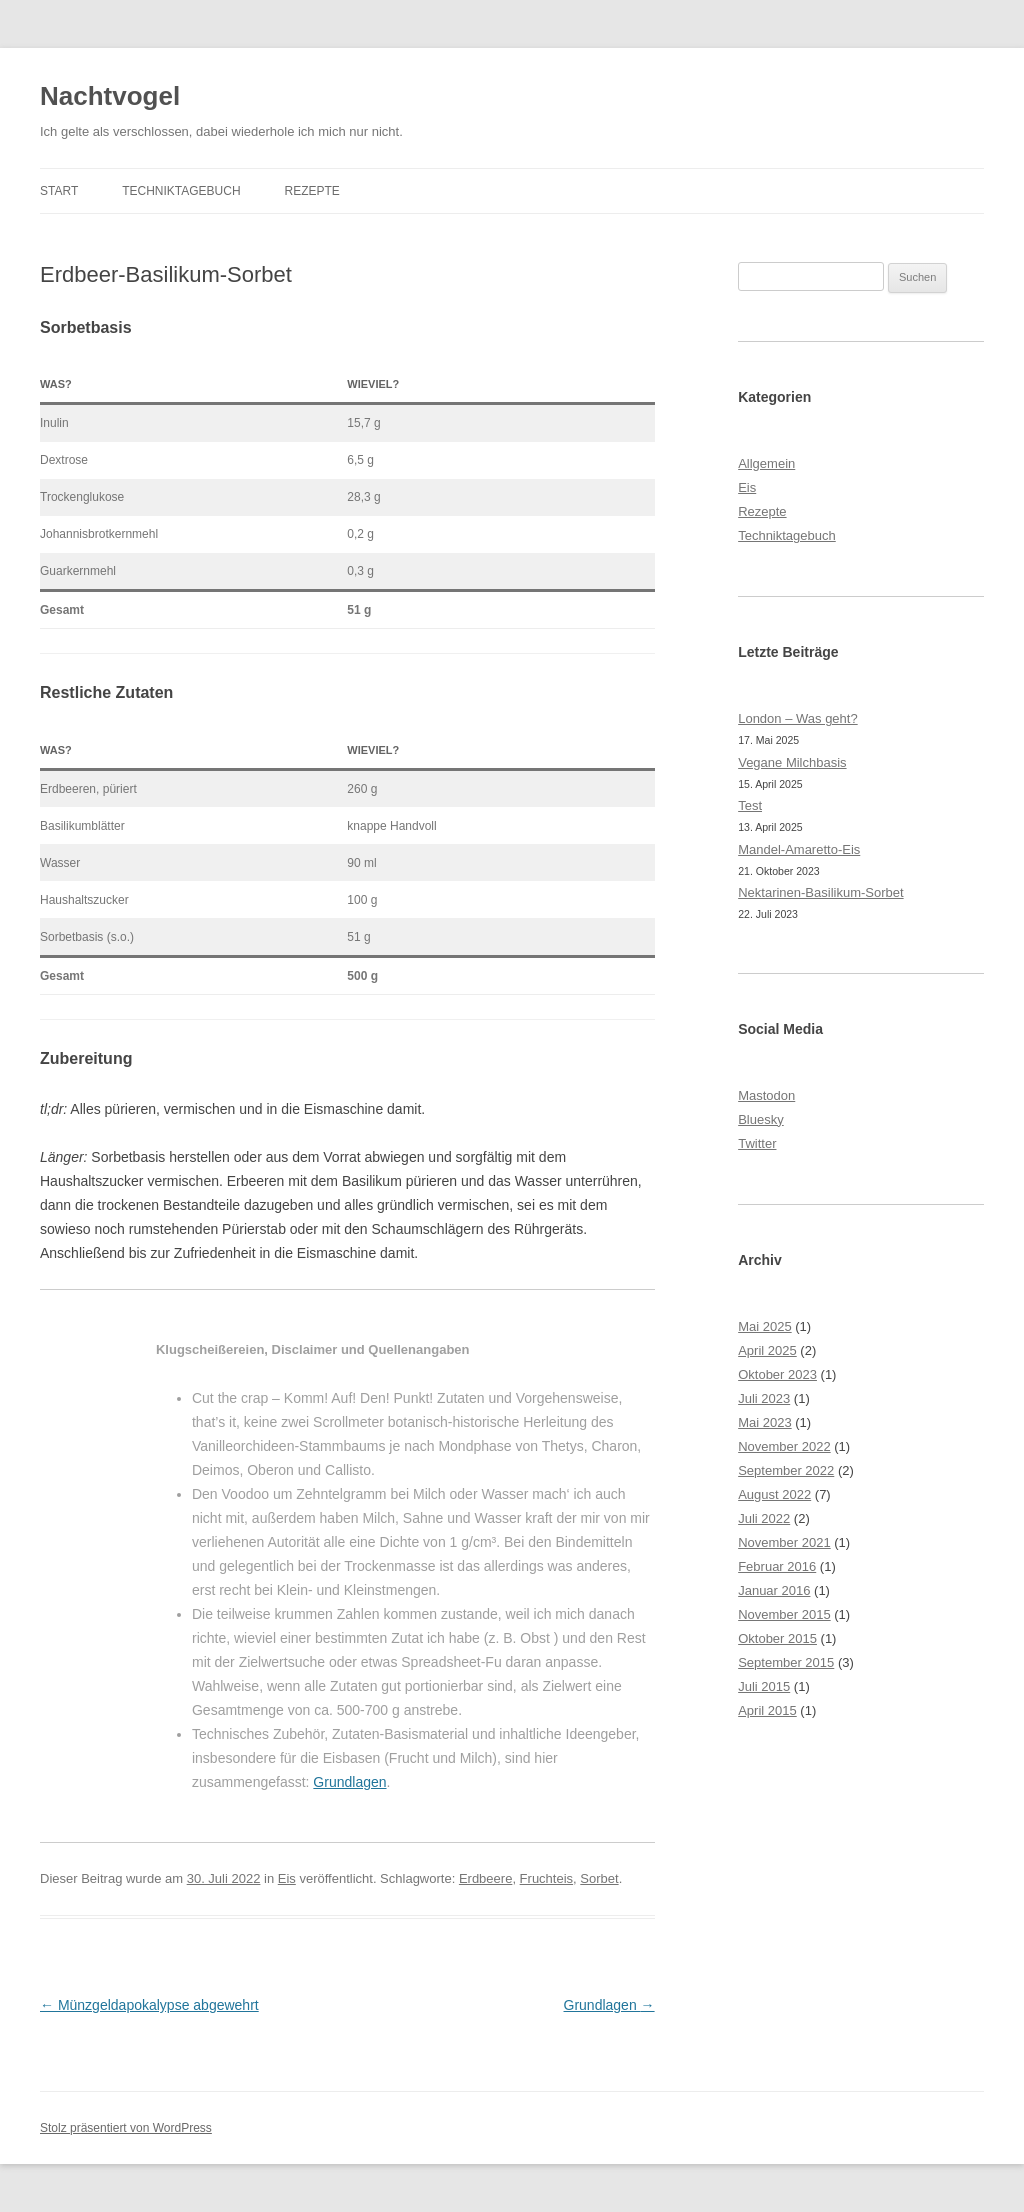 The image size is (1024, 2212). What do you see at coordinates (485, 1878) in the screenshot?
I see `Erdbeere` at bounding box center [485, 1878].